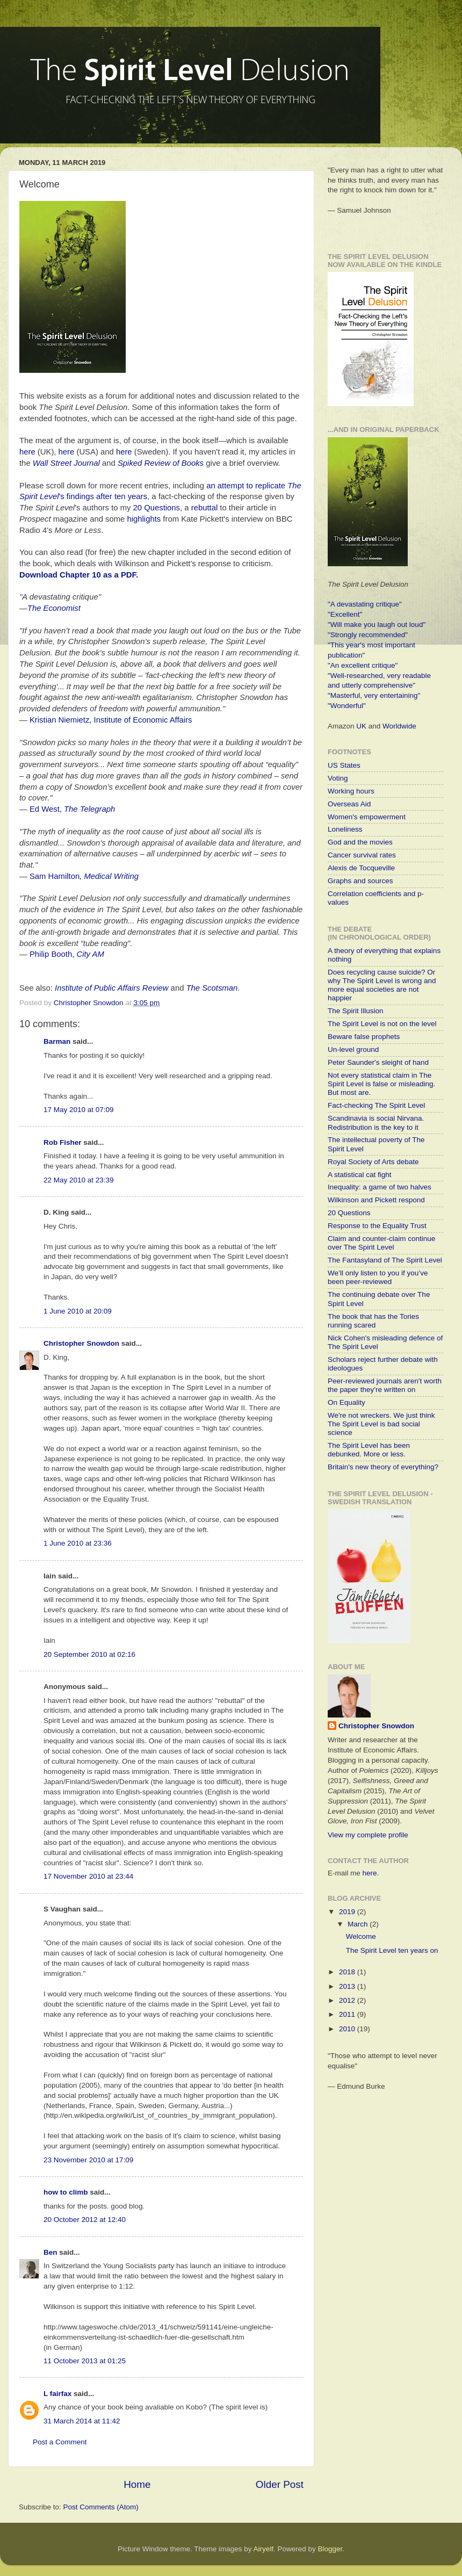 Image resolution: width=462 pixels, height=2576 pixels. Describe the element at coordinates (376, 1122) in the screenshot. I see `Scandinavia is social Nirvana. Redistribution is the key to it` at that location.